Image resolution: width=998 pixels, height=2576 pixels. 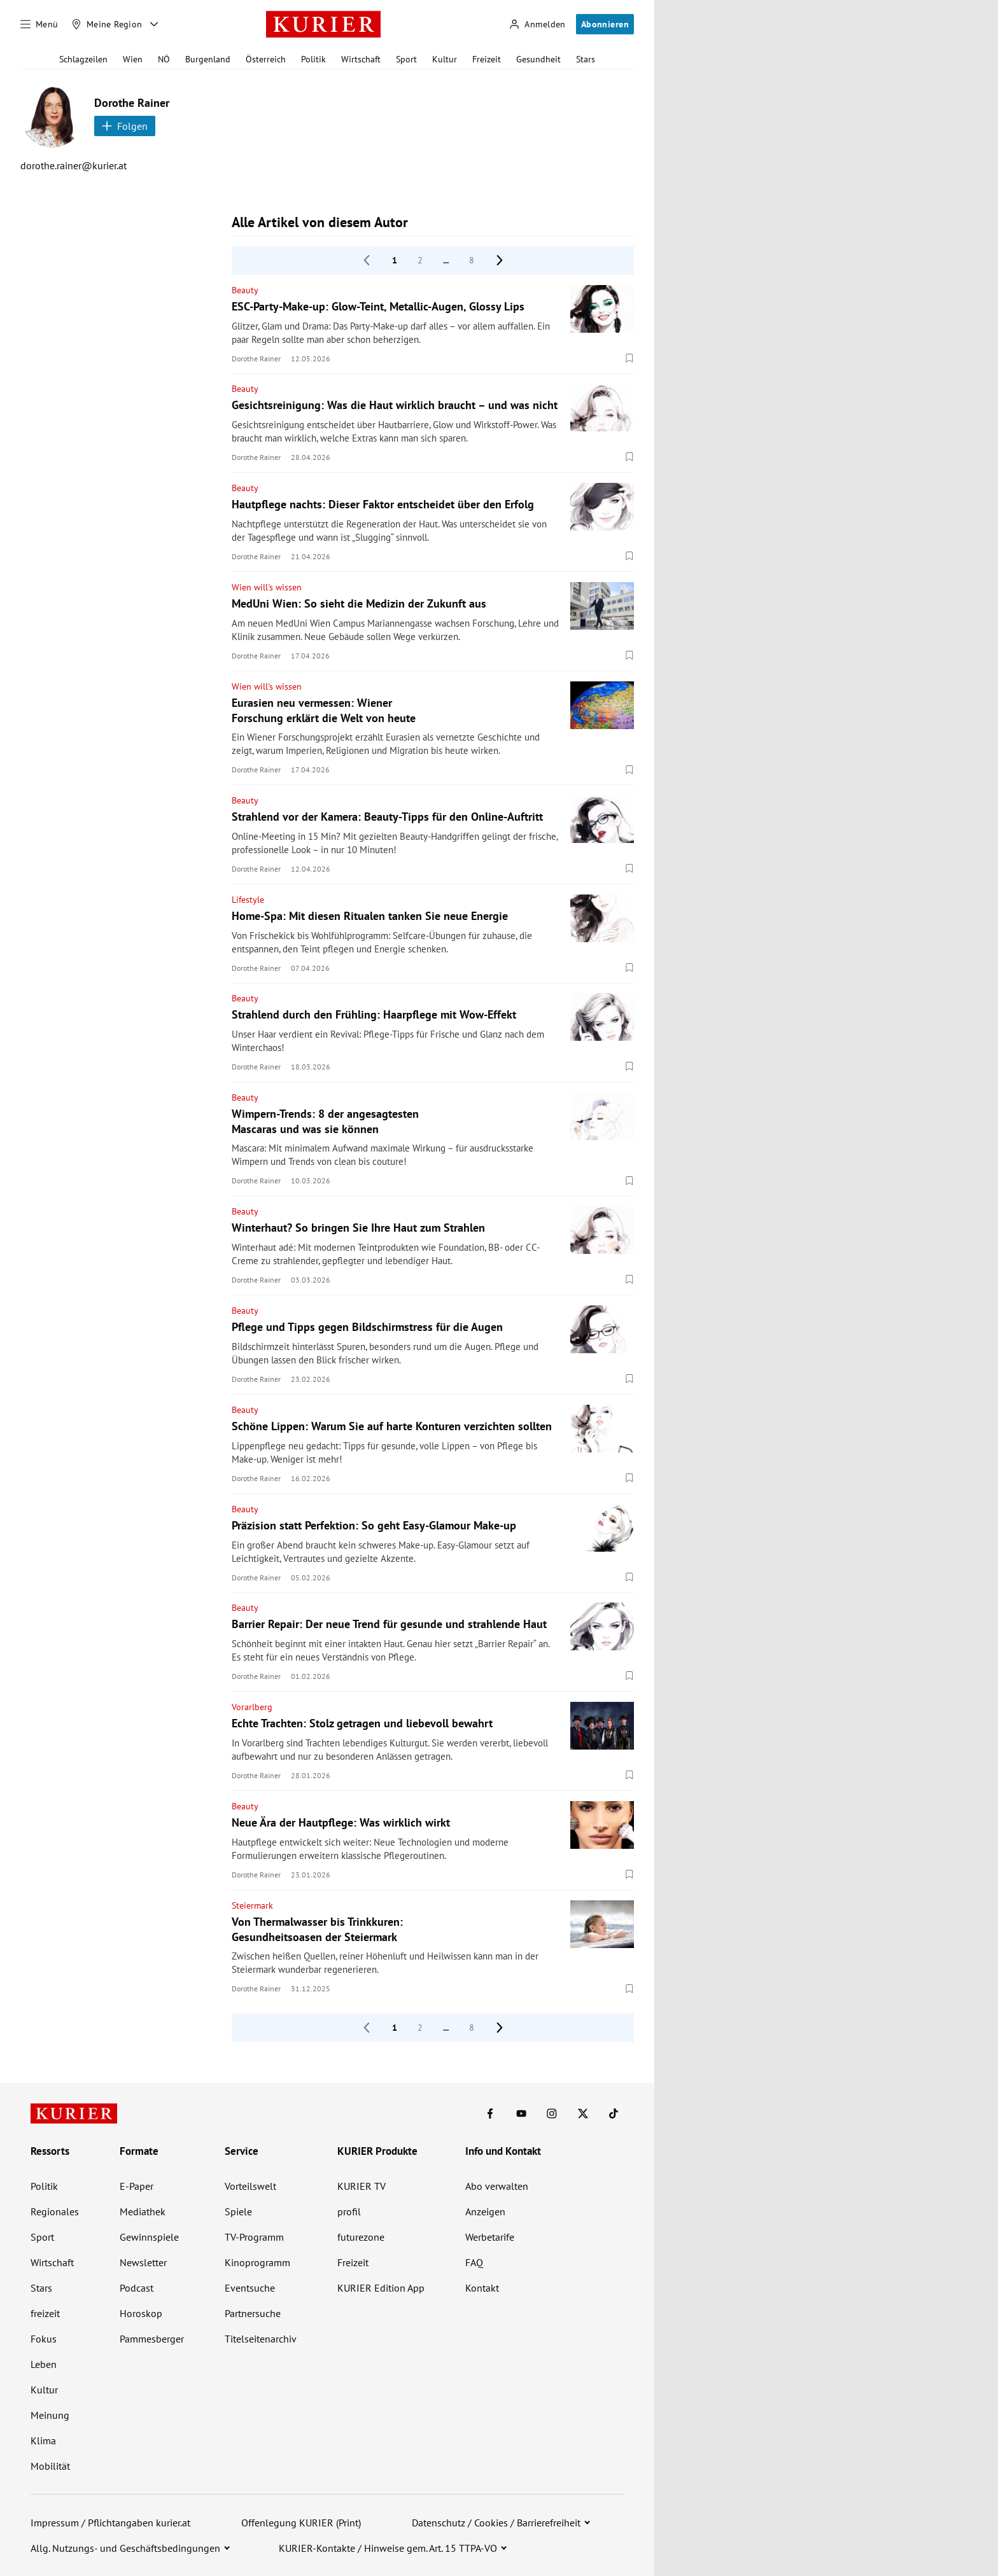 I want to click on Klima, so click(x=43, y=2440).